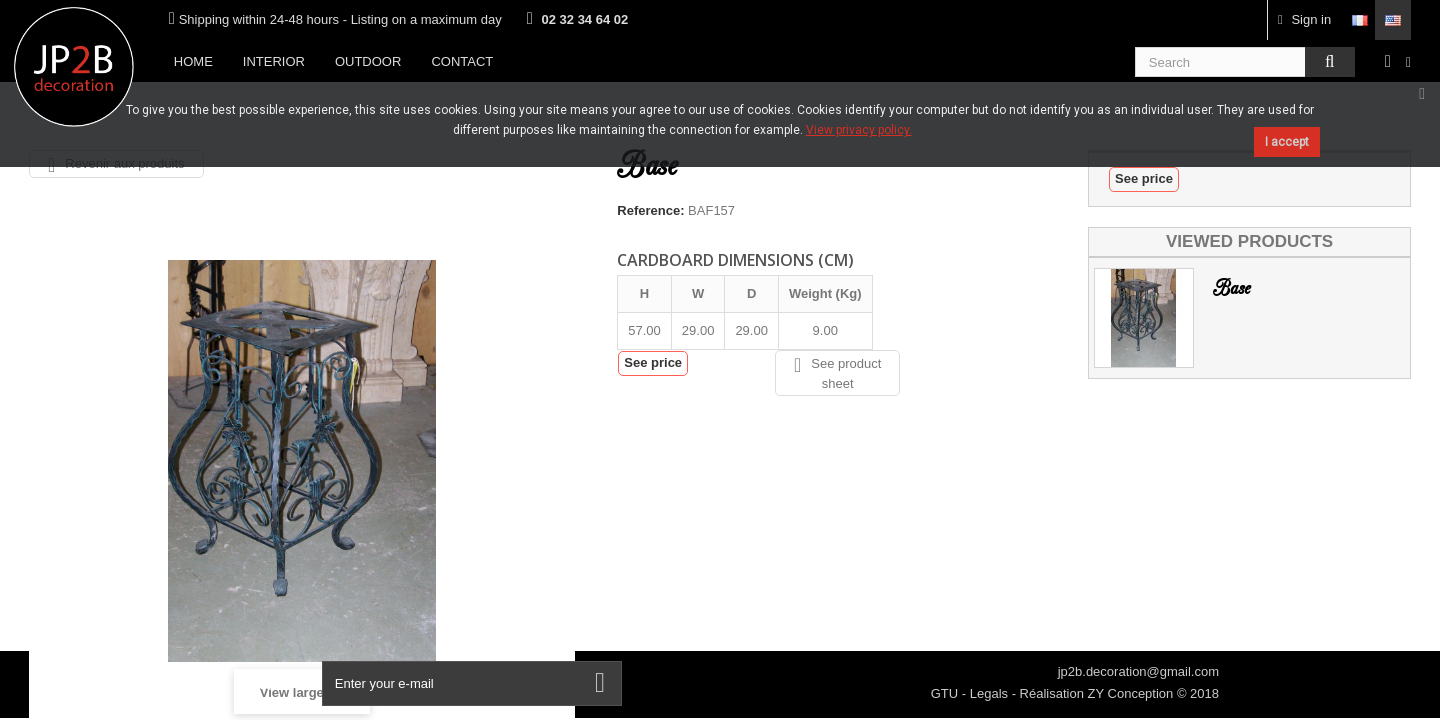  I want to click on Legals, so click(991, 693).